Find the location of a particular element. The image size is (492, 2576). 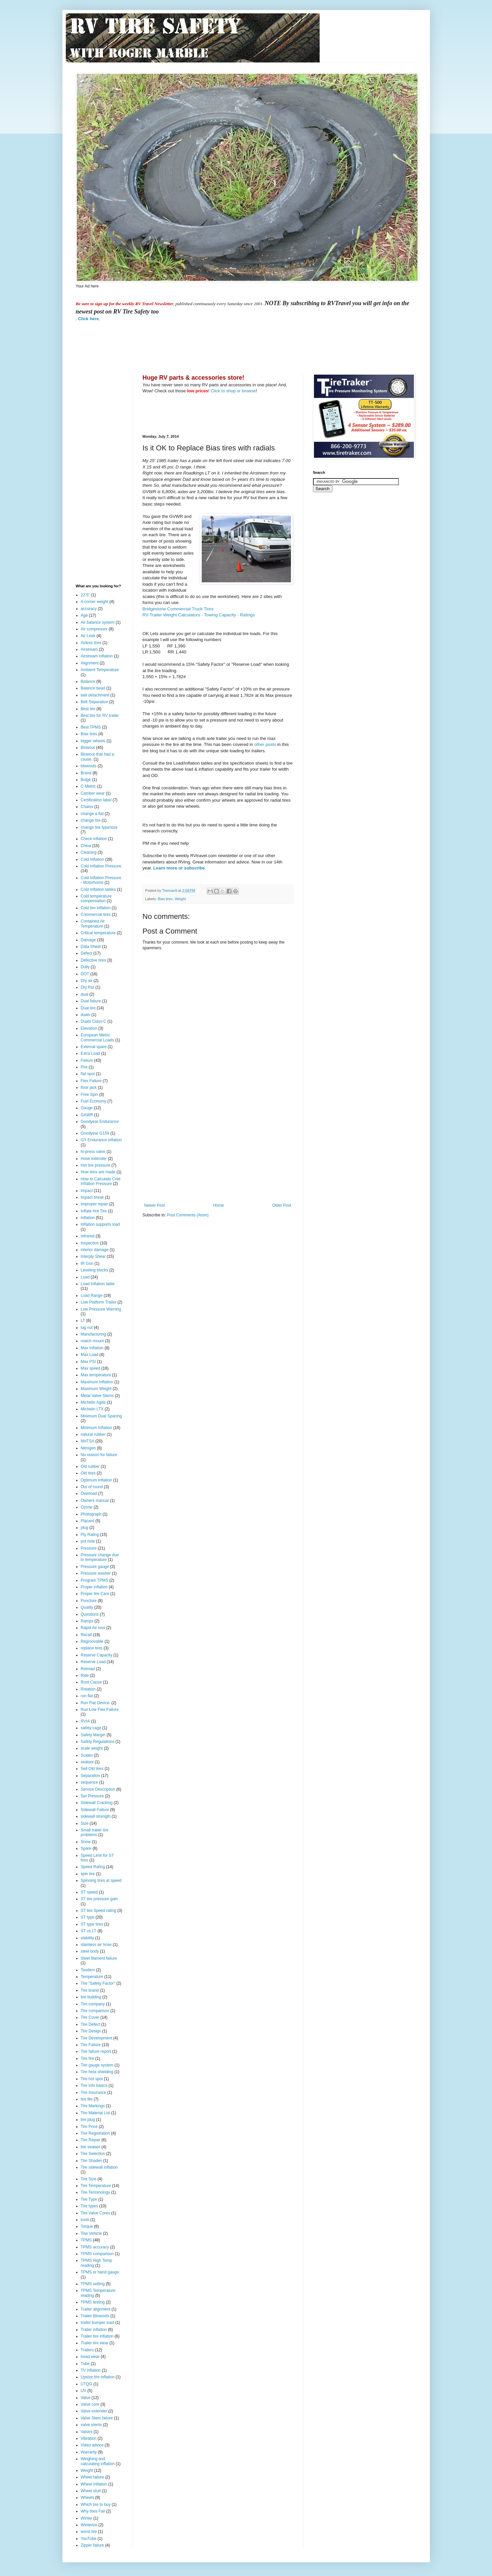

Minimum Dual Spacing is located at coordinates (101, 1416).